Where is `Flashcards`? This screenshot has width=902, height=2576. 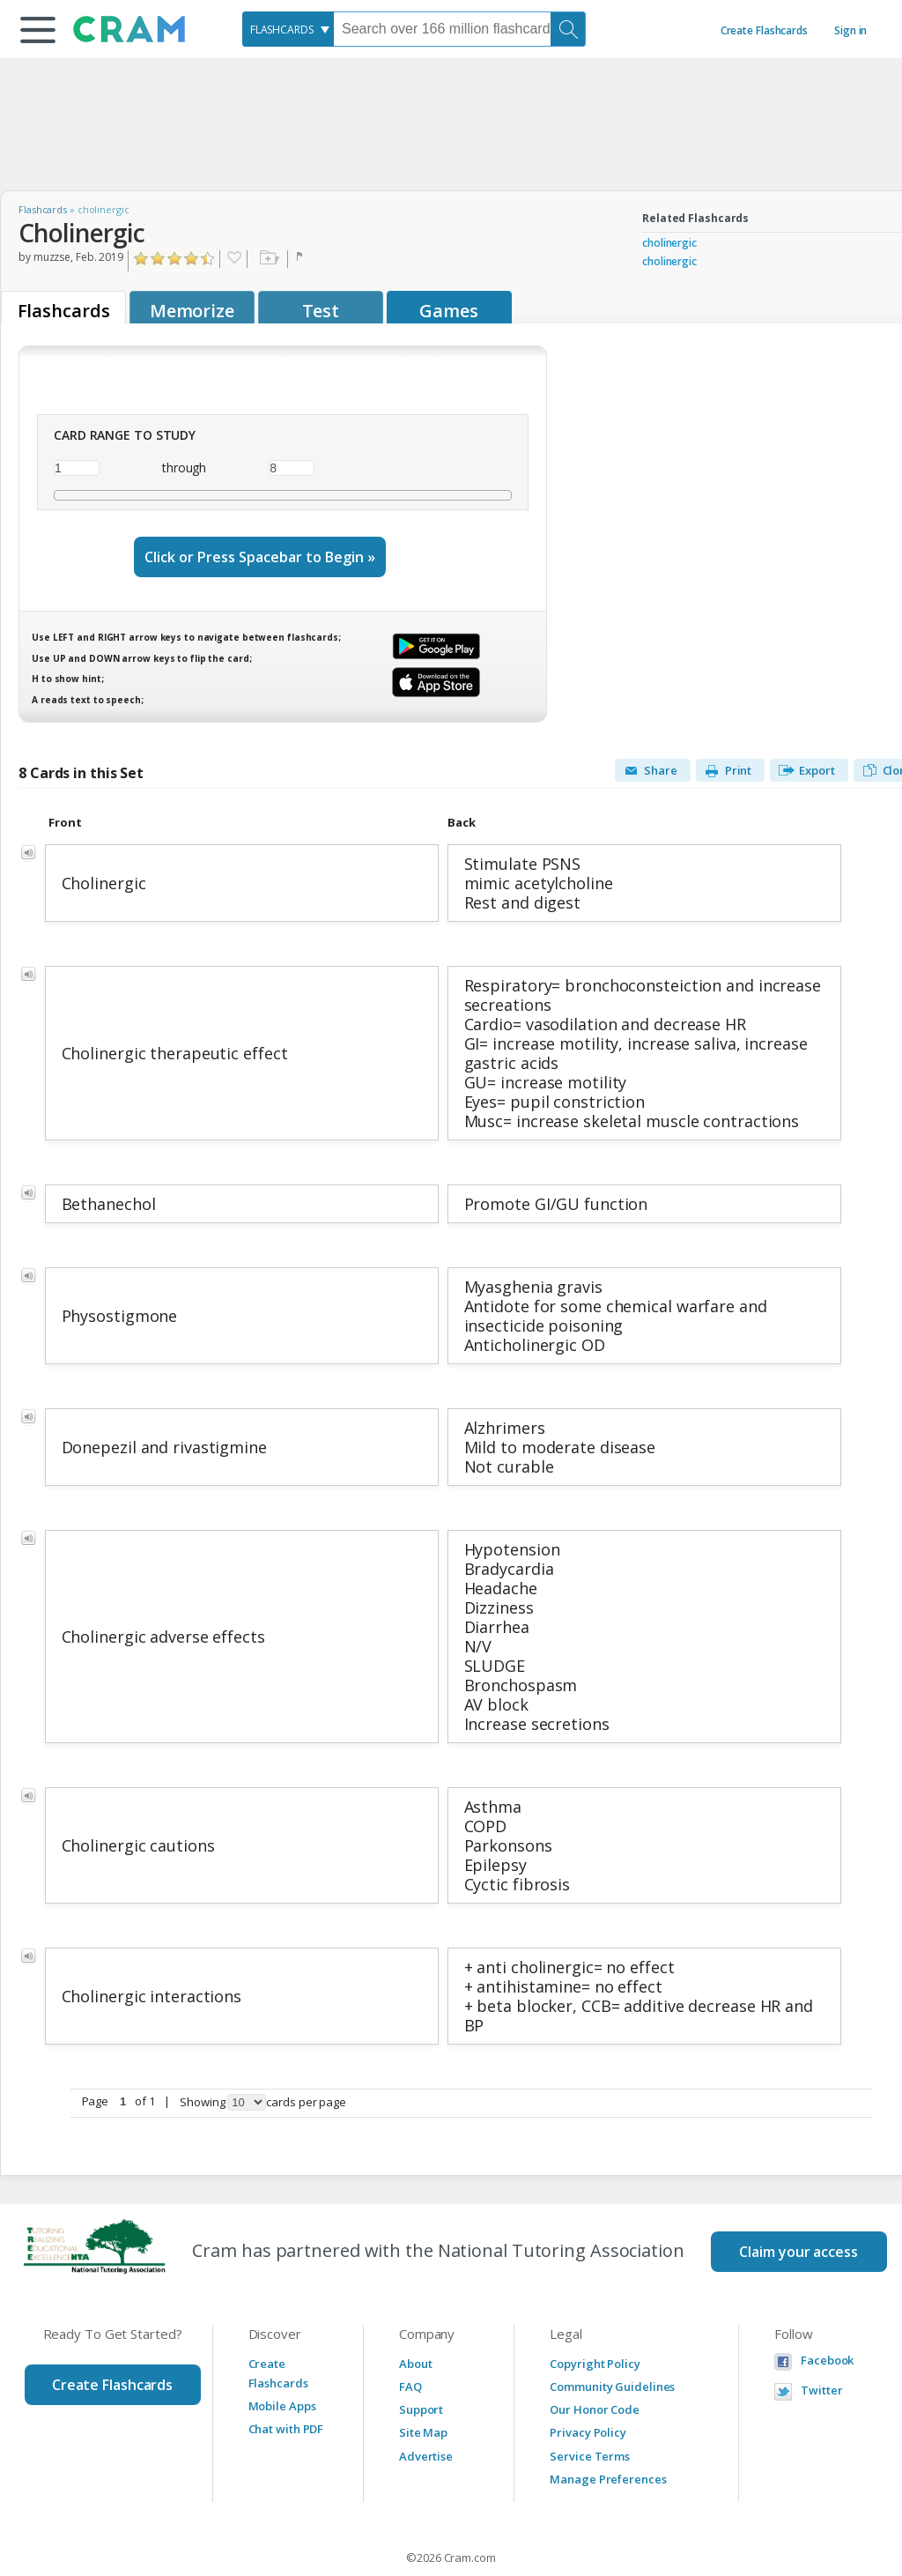 Flashcards is located at coordinates (42, 209).